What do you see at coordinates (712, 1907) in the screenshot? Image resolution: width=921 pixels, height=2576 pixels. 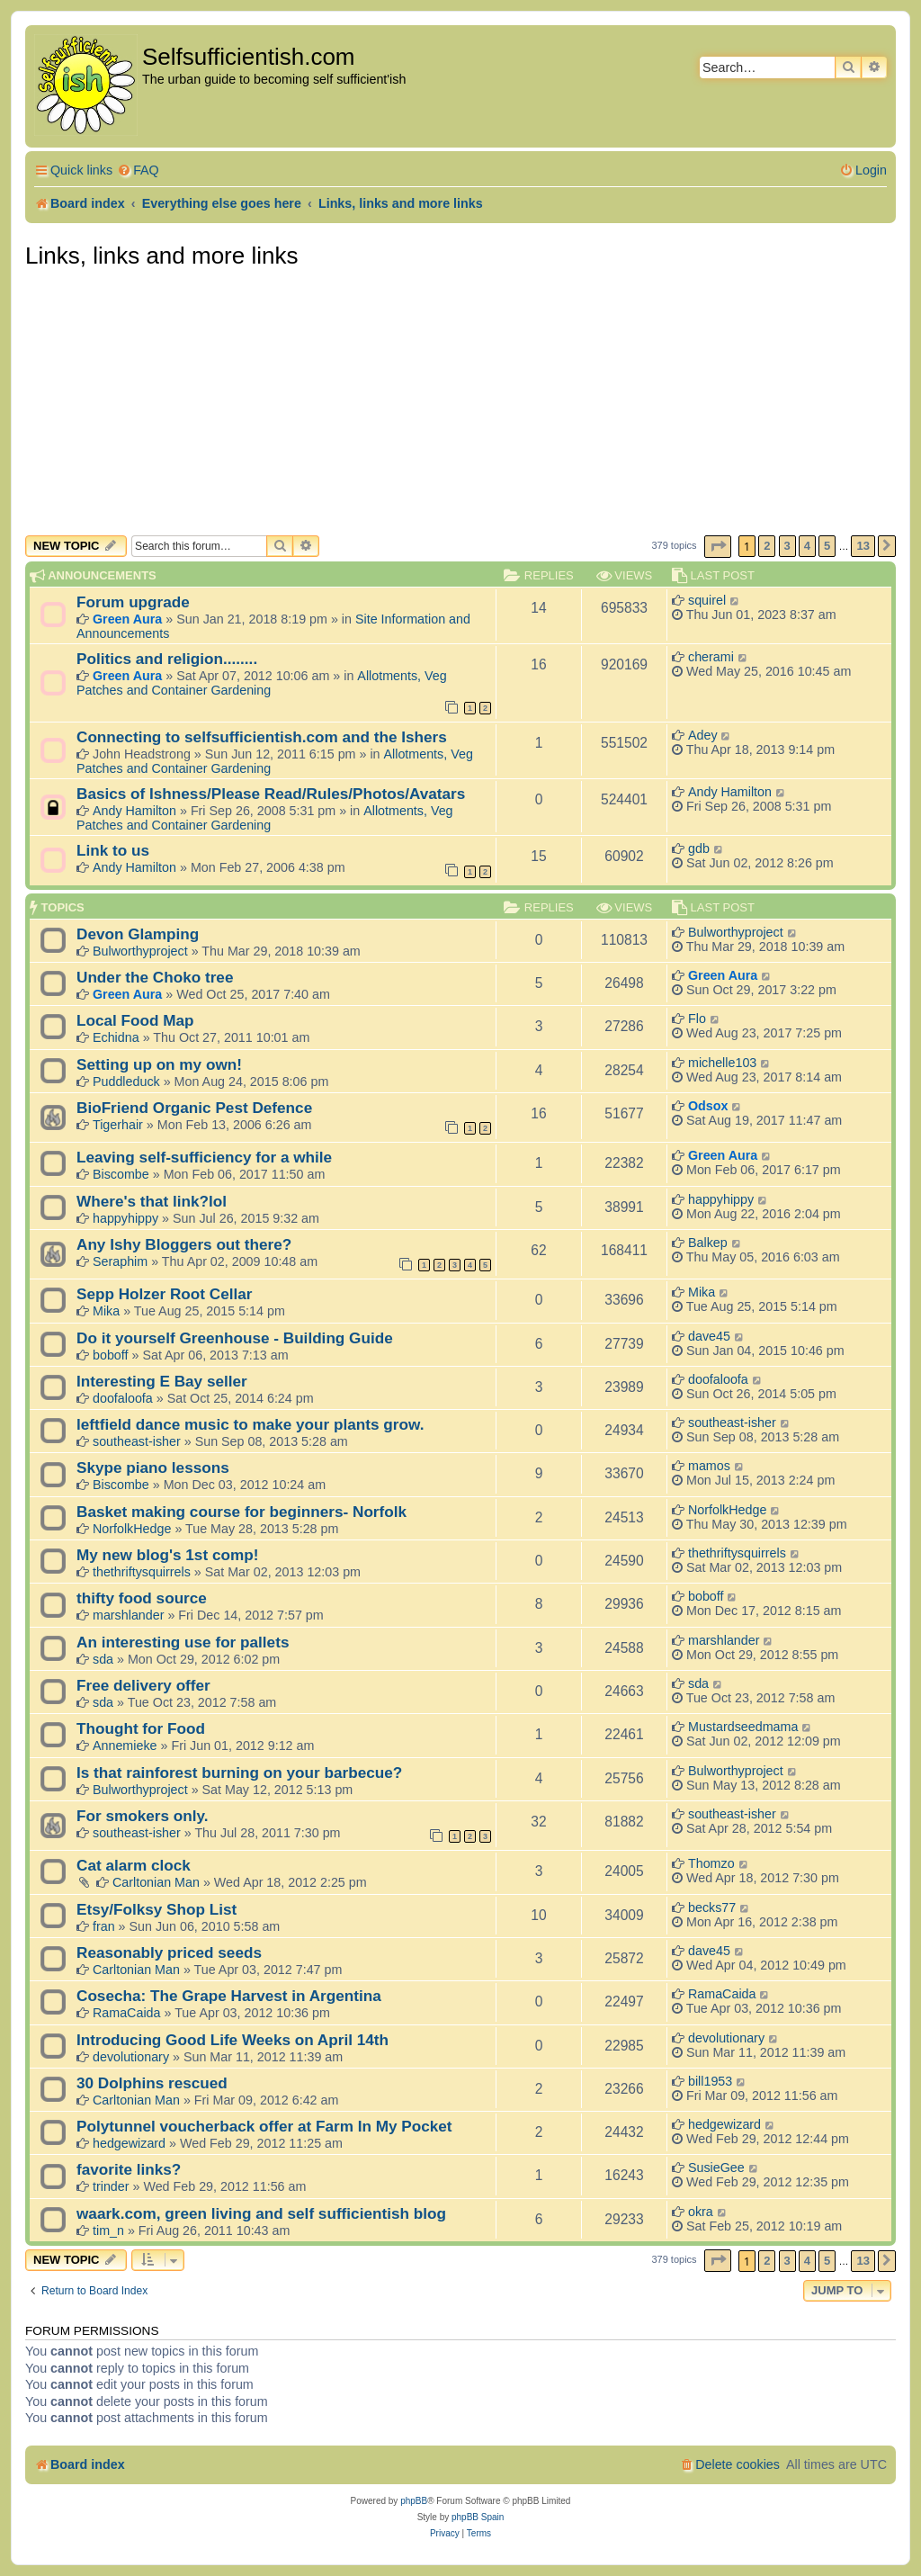 I see `becks77` at bounding box center [712, 1907].